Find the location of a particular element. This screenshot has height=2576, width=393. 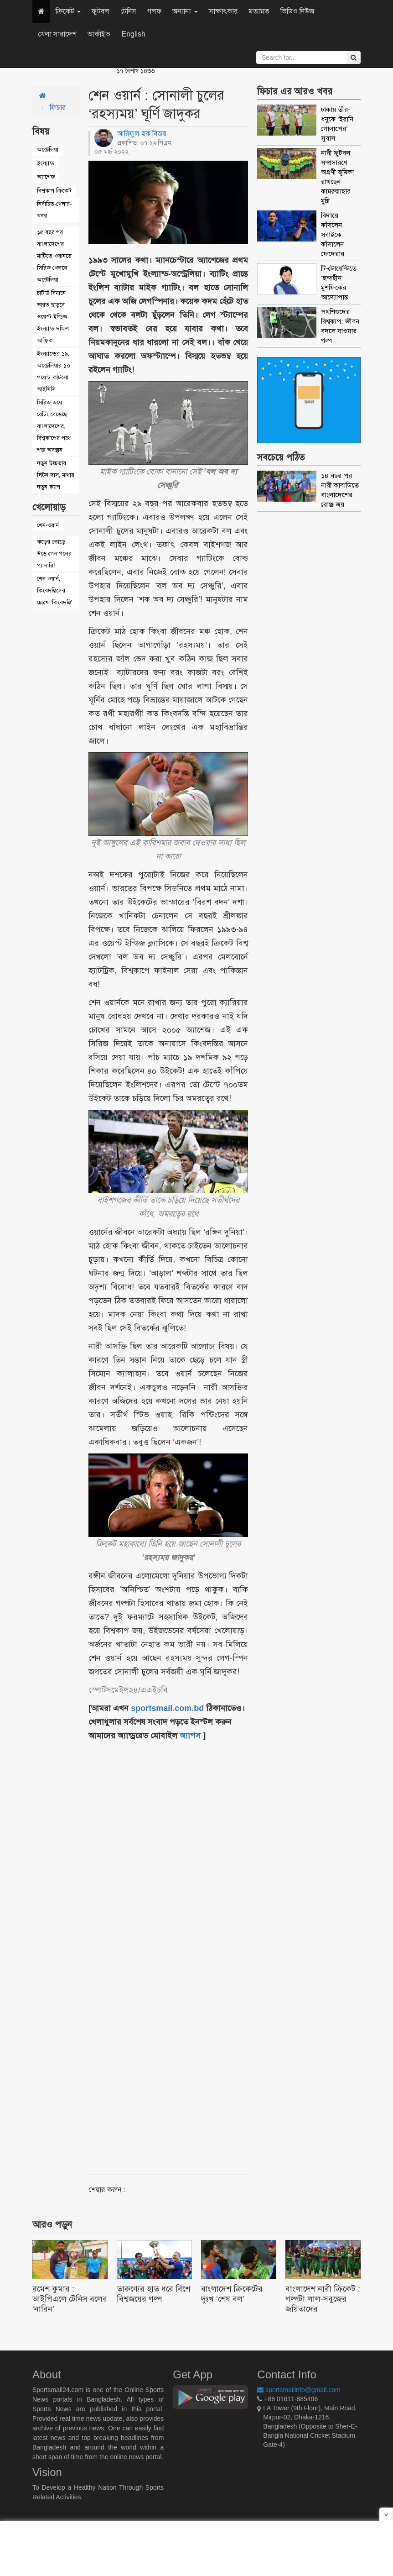

ইংল্যান্ডের ১৯, অস্ট্রেলিয়ার ১০ পয়েন্ট কাটলো আইসিসি is located at coordinates (53, 371).